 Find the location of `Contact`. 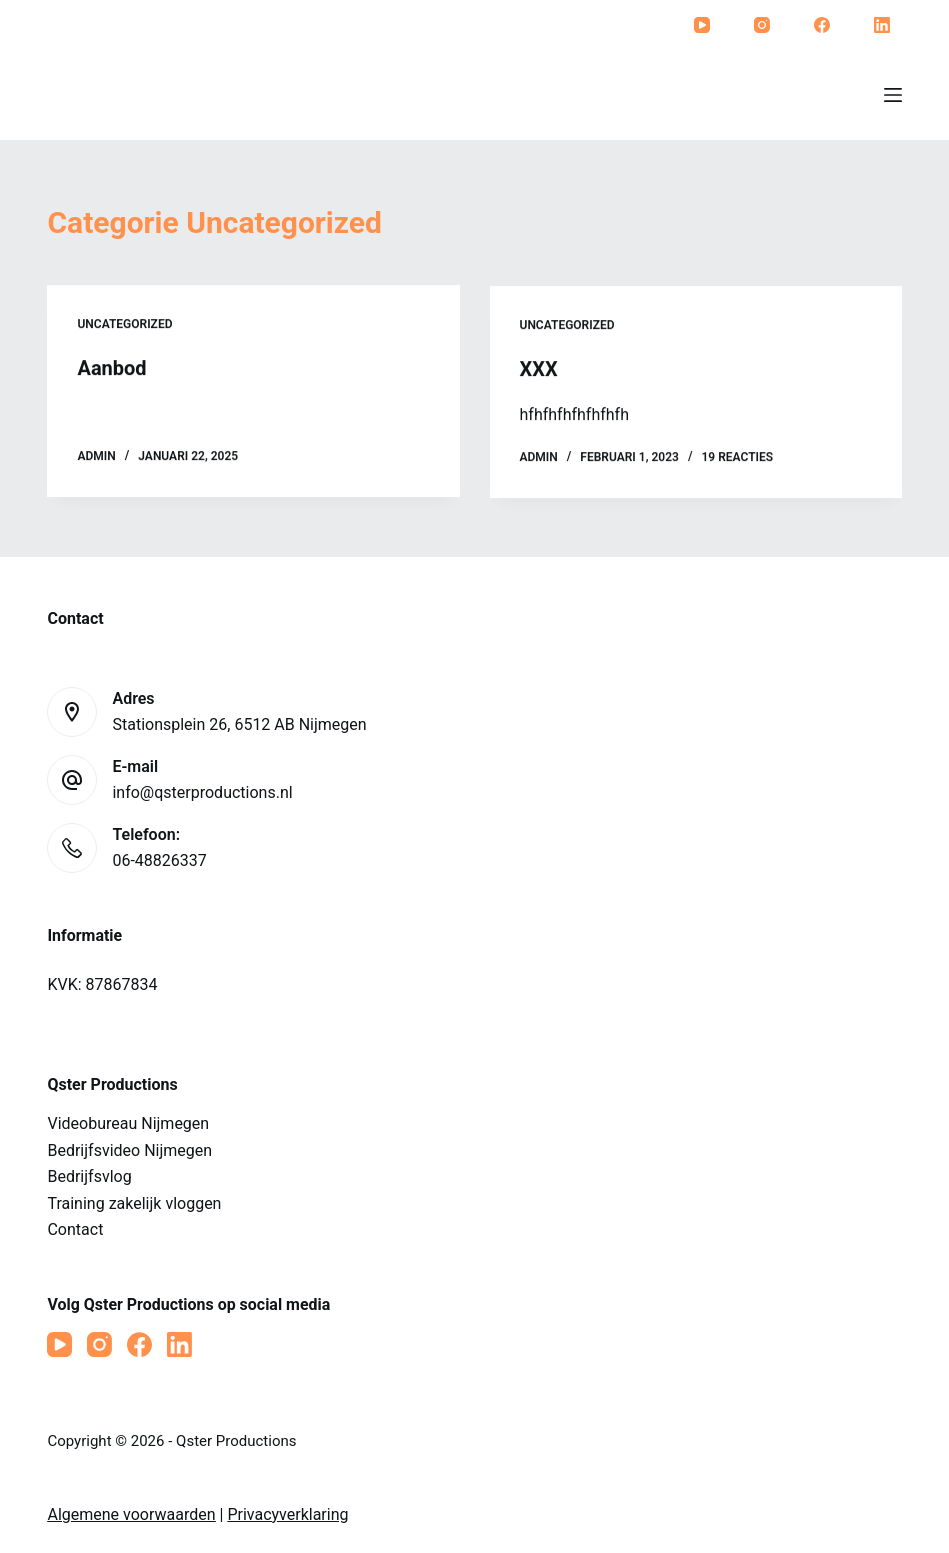

Contact is located at coordinates (75, 1229).